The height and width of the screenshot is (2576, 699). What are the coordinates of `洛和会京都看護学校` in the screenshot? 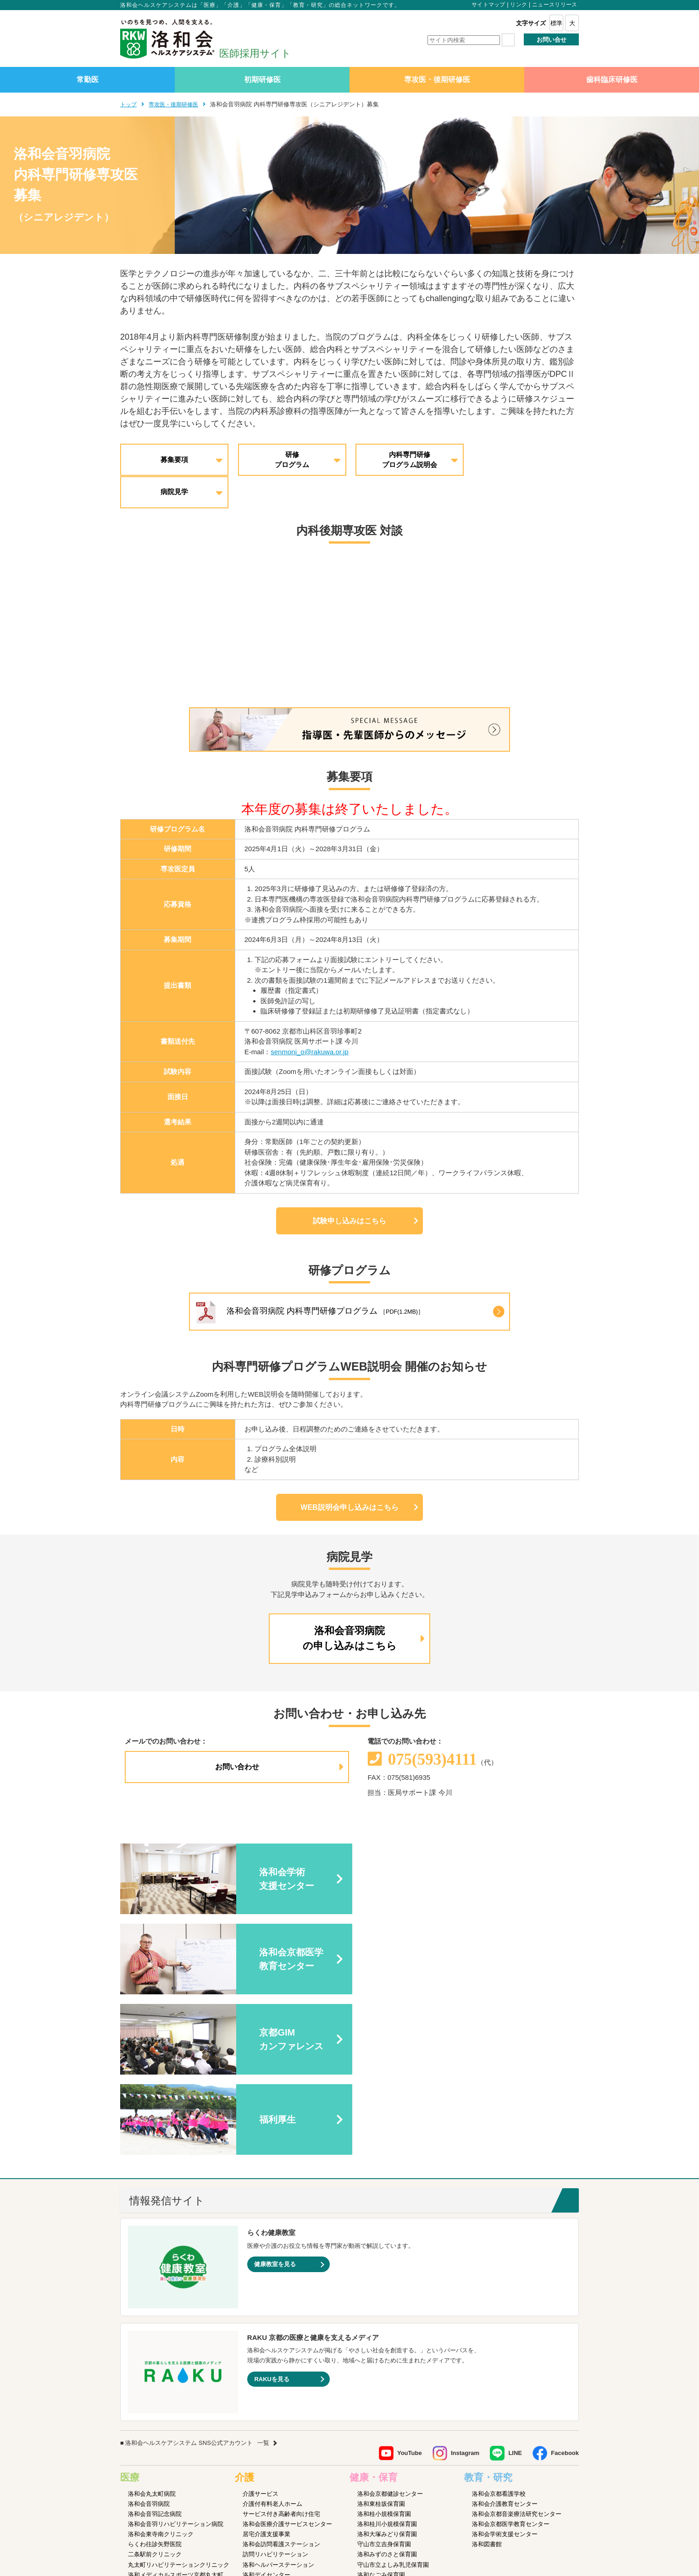 It's located at (499, 2300).